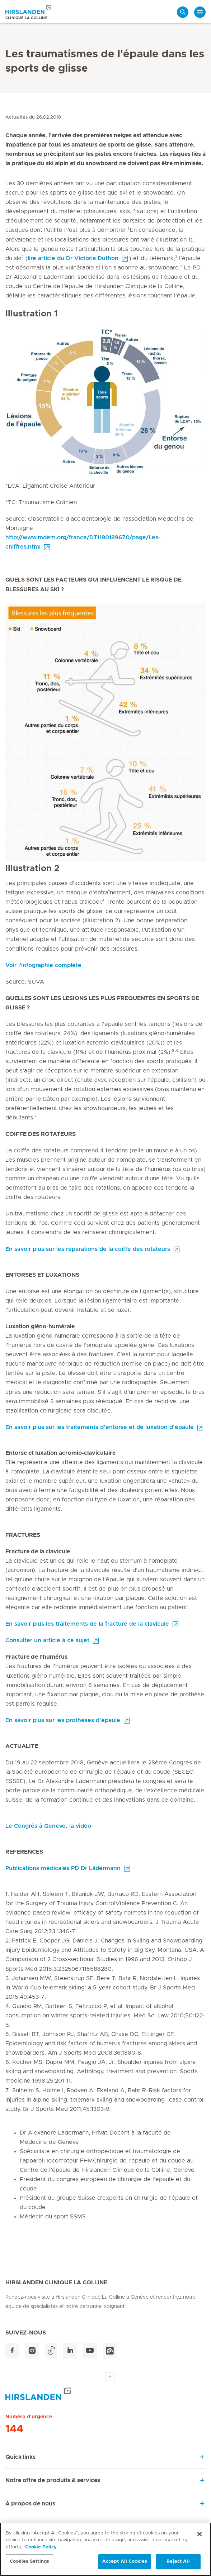 This screenshot has width=211, height=2576. Describe the element at coordinates (43, 965) in the screenshot. I see `Voir l'infographie complète` at that location.